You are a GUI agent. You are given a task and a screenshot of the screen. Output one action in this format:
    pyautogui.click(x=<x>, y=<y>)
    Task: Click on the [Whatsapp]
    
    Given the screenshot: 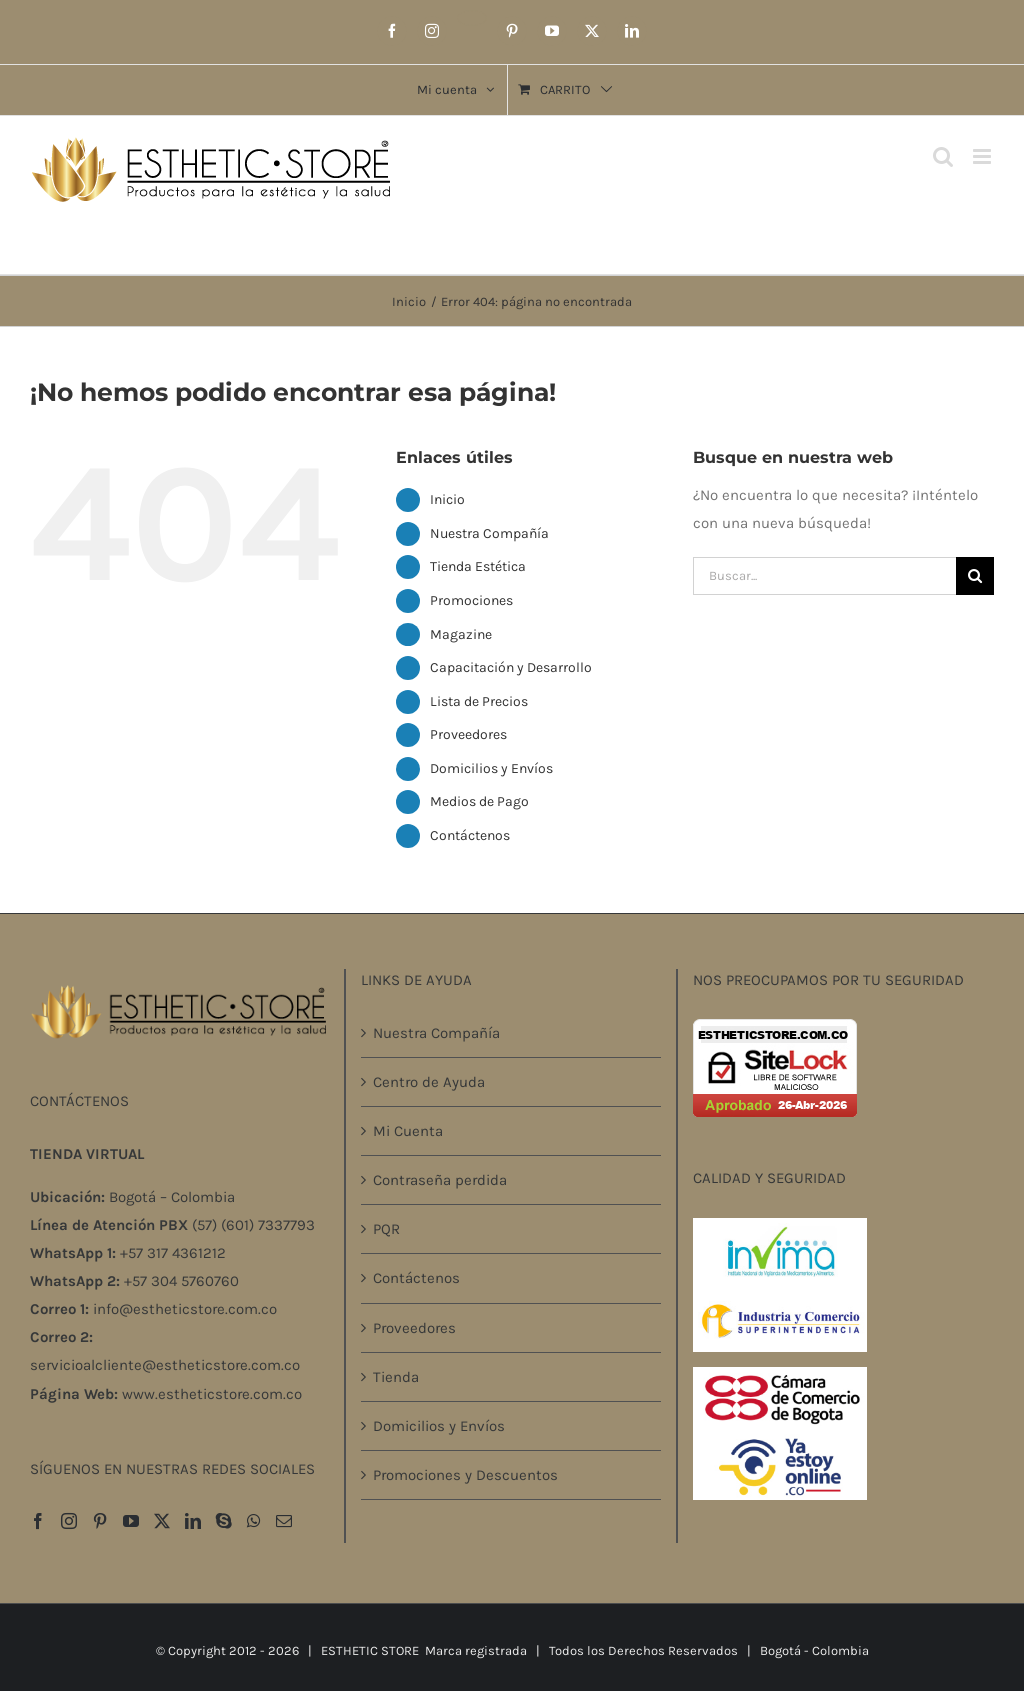 What is the action you would take?
    pyautogui.click(x=254, y=1521)
    